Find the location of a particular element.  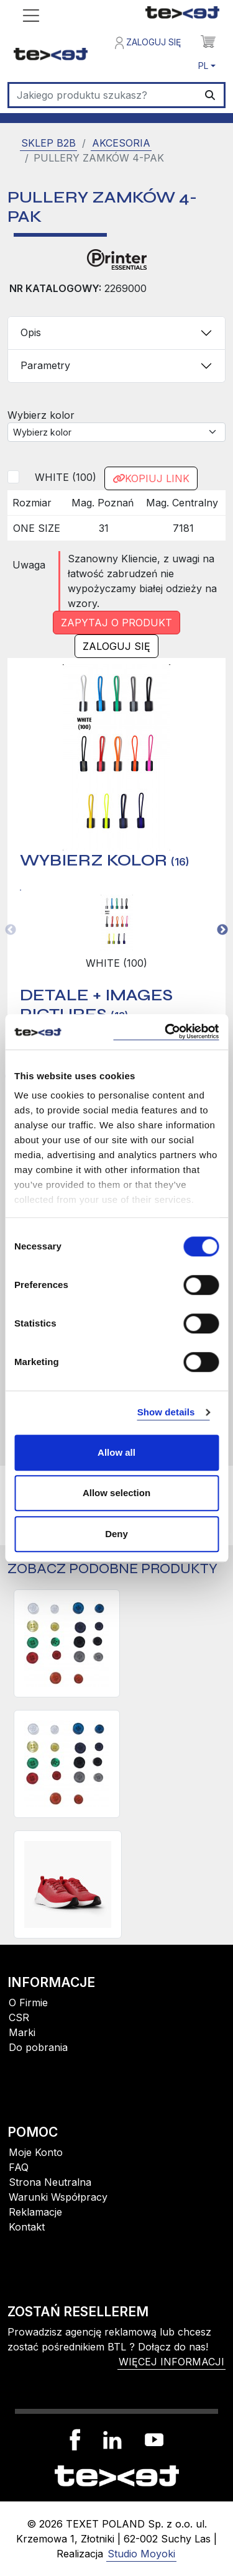

Show details is located at coordinates (166, 1412).